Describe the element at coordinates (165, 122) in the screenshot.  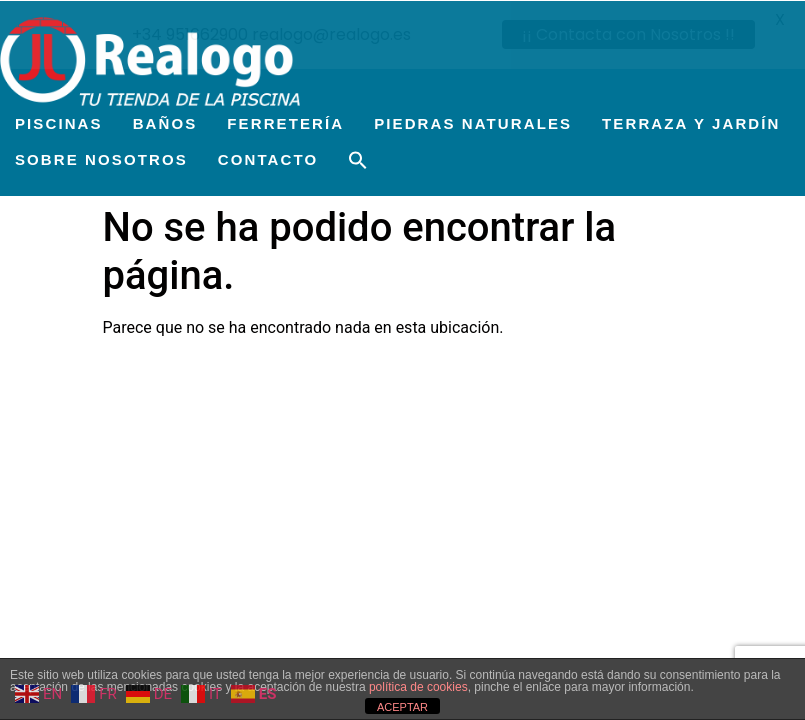
I see `BAÑOS` at that location.